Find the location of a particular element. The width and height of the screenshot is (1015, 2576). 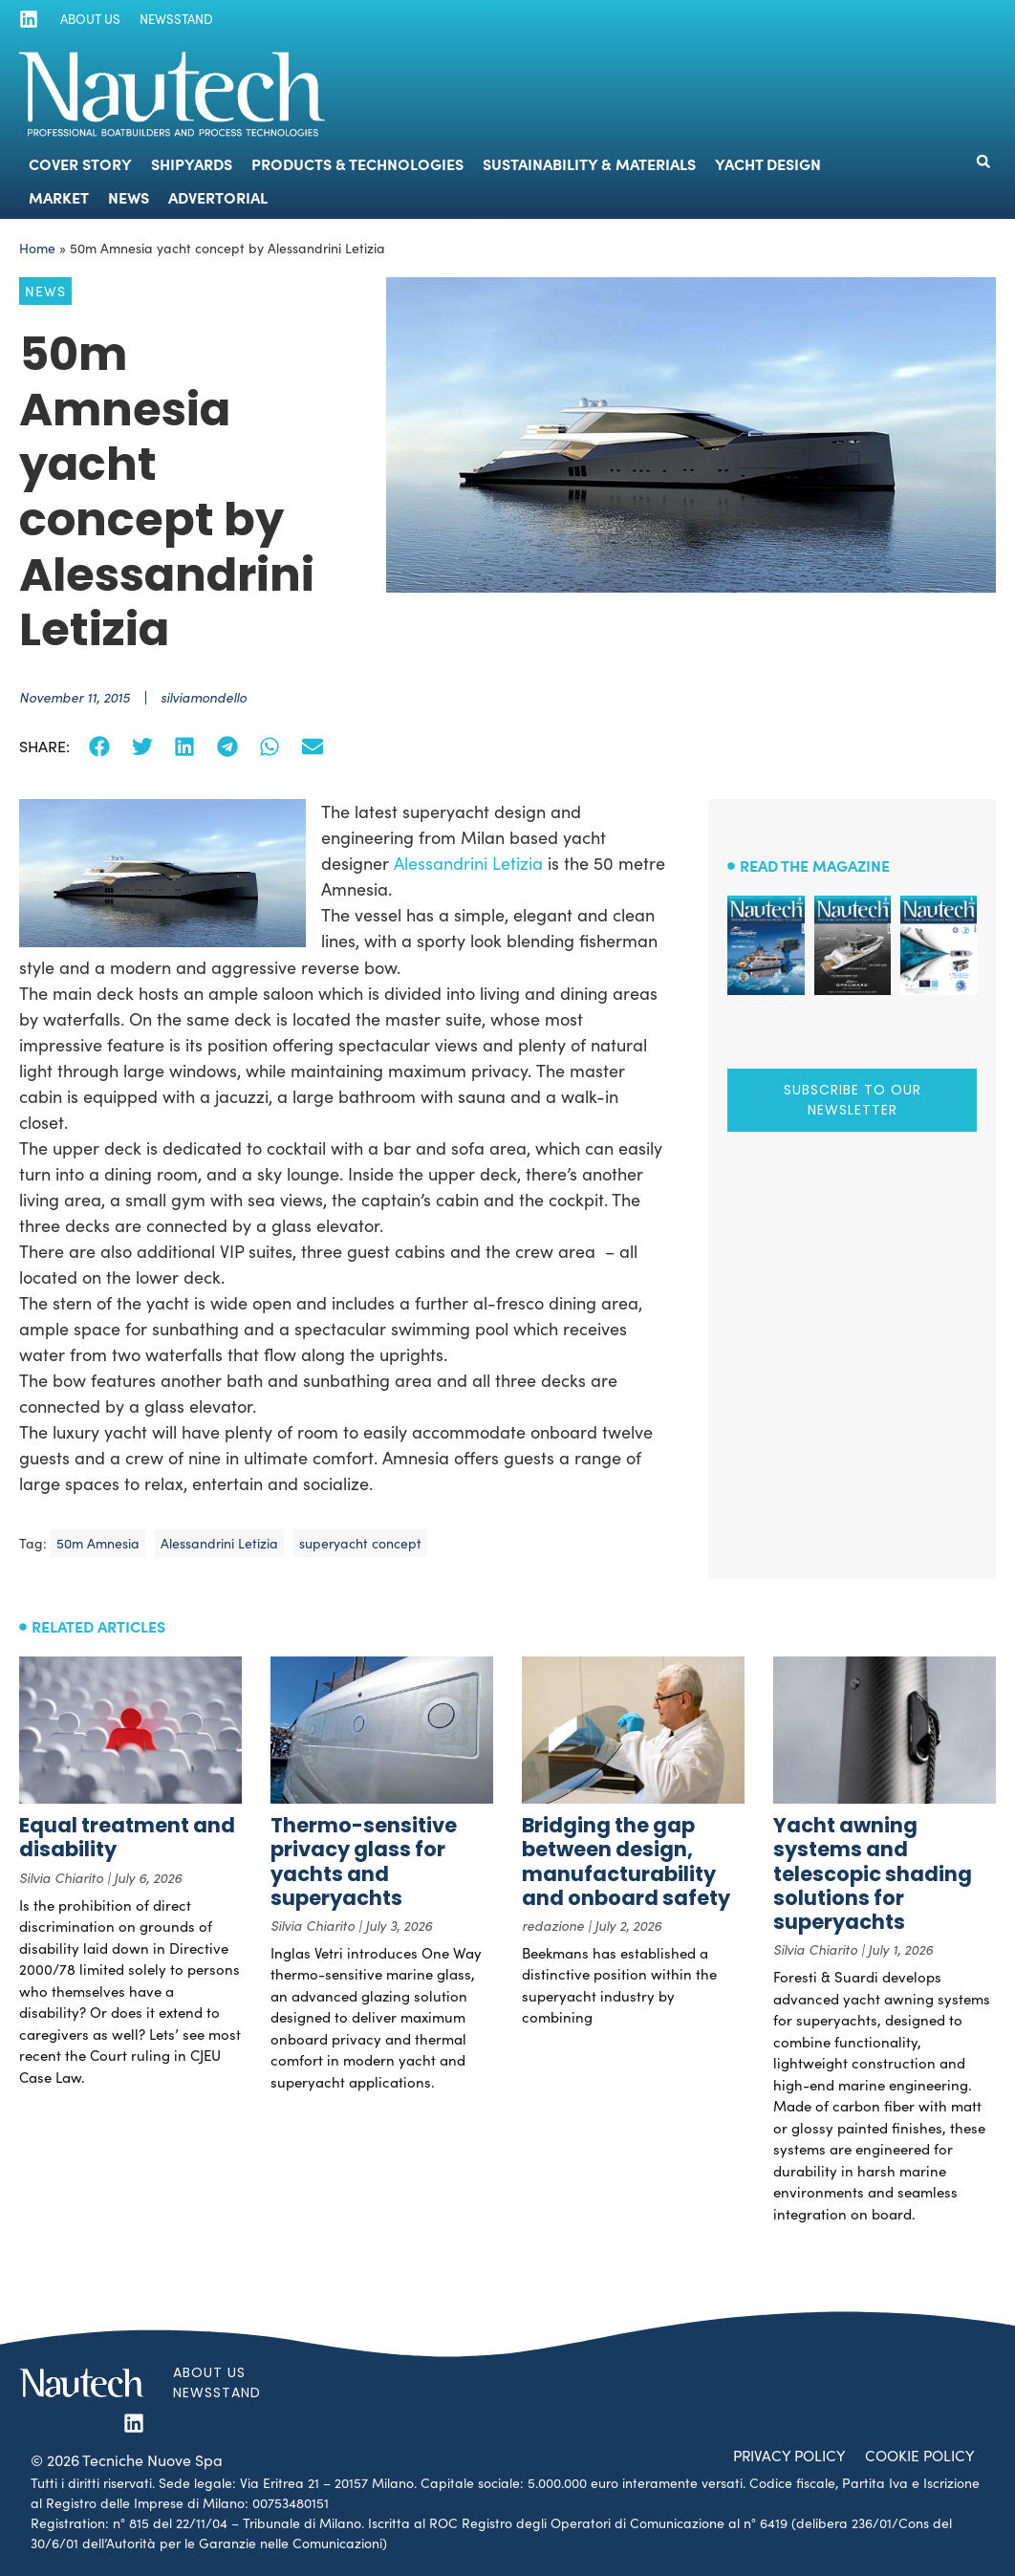

Products & Technologies is located at coordinates (357, 163).